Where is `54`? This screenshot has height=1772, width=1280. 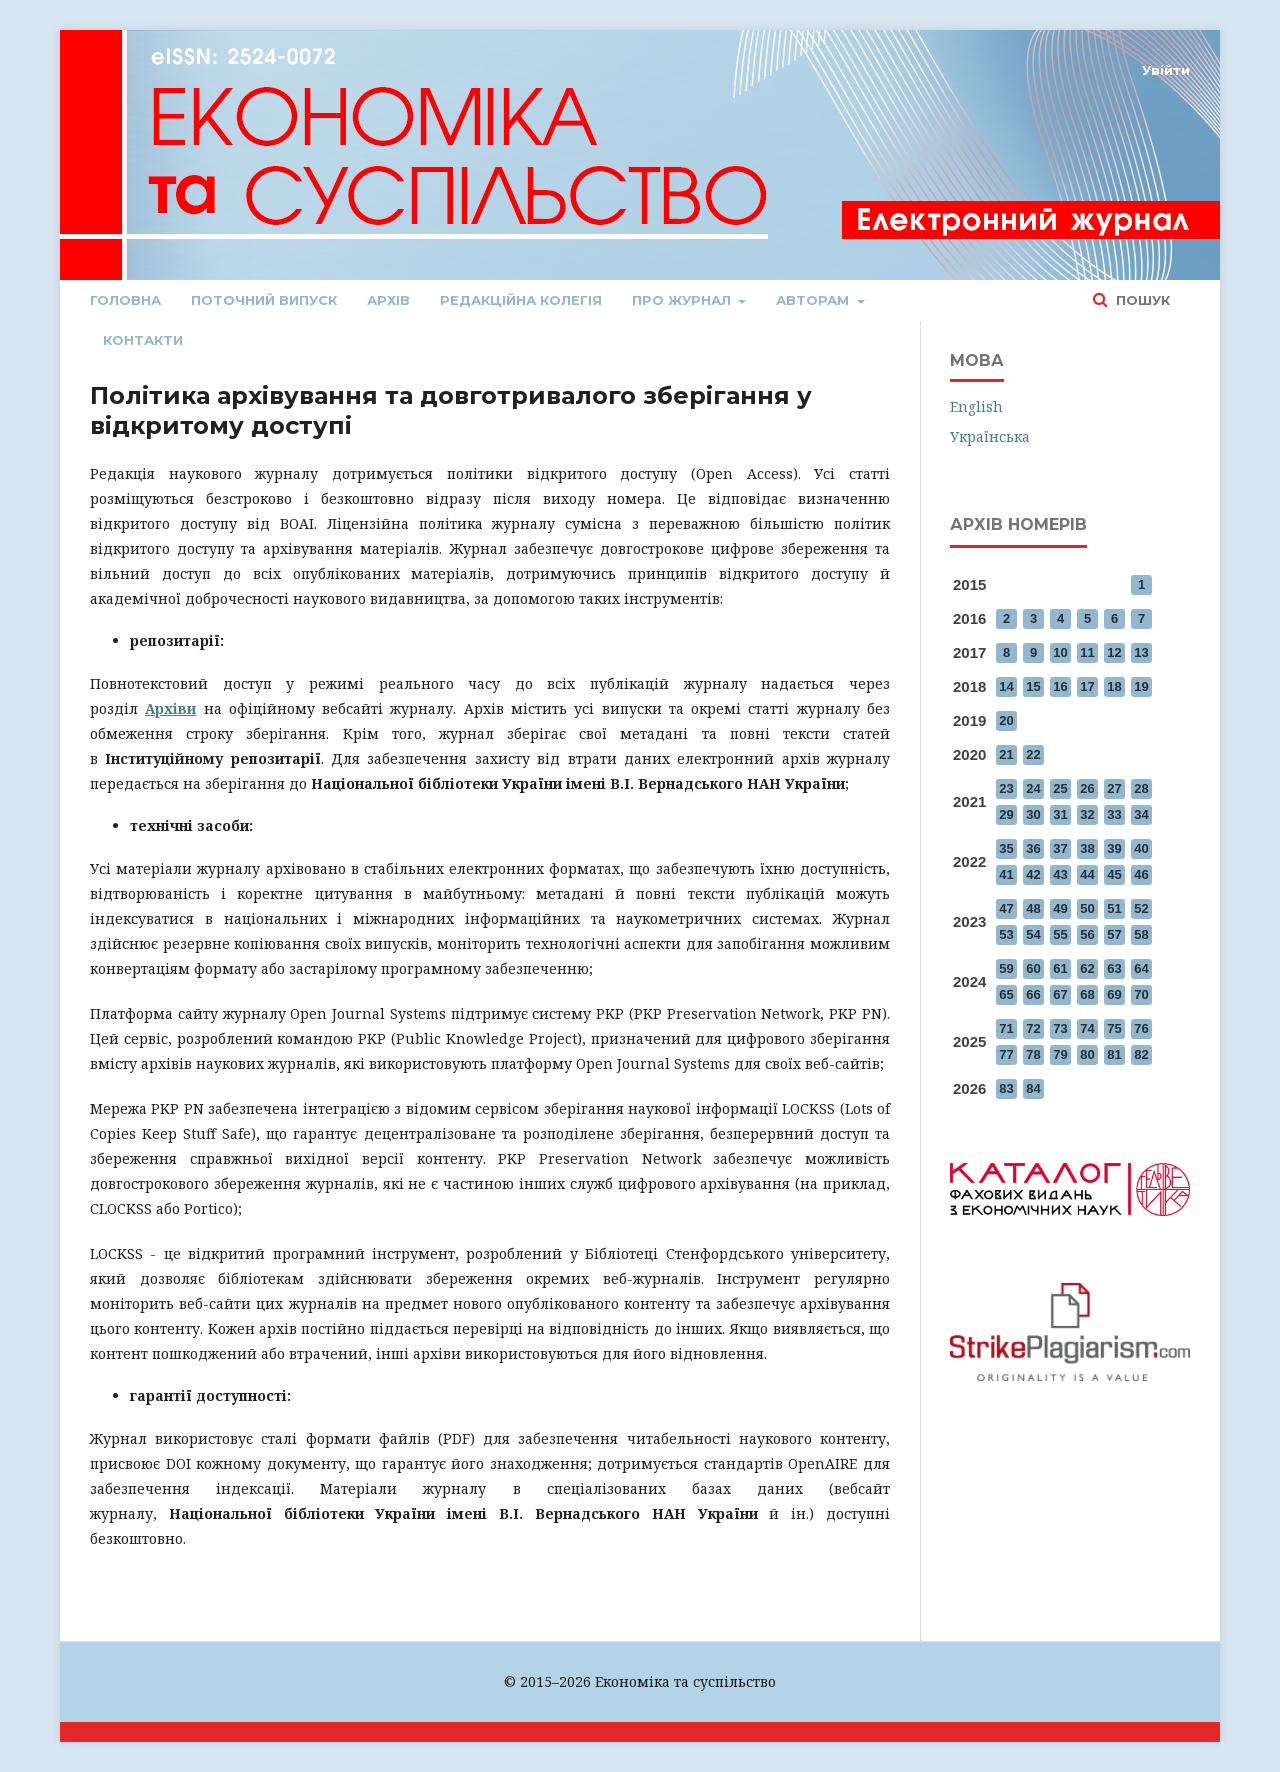 54 is located at coordinates (1033, 934).